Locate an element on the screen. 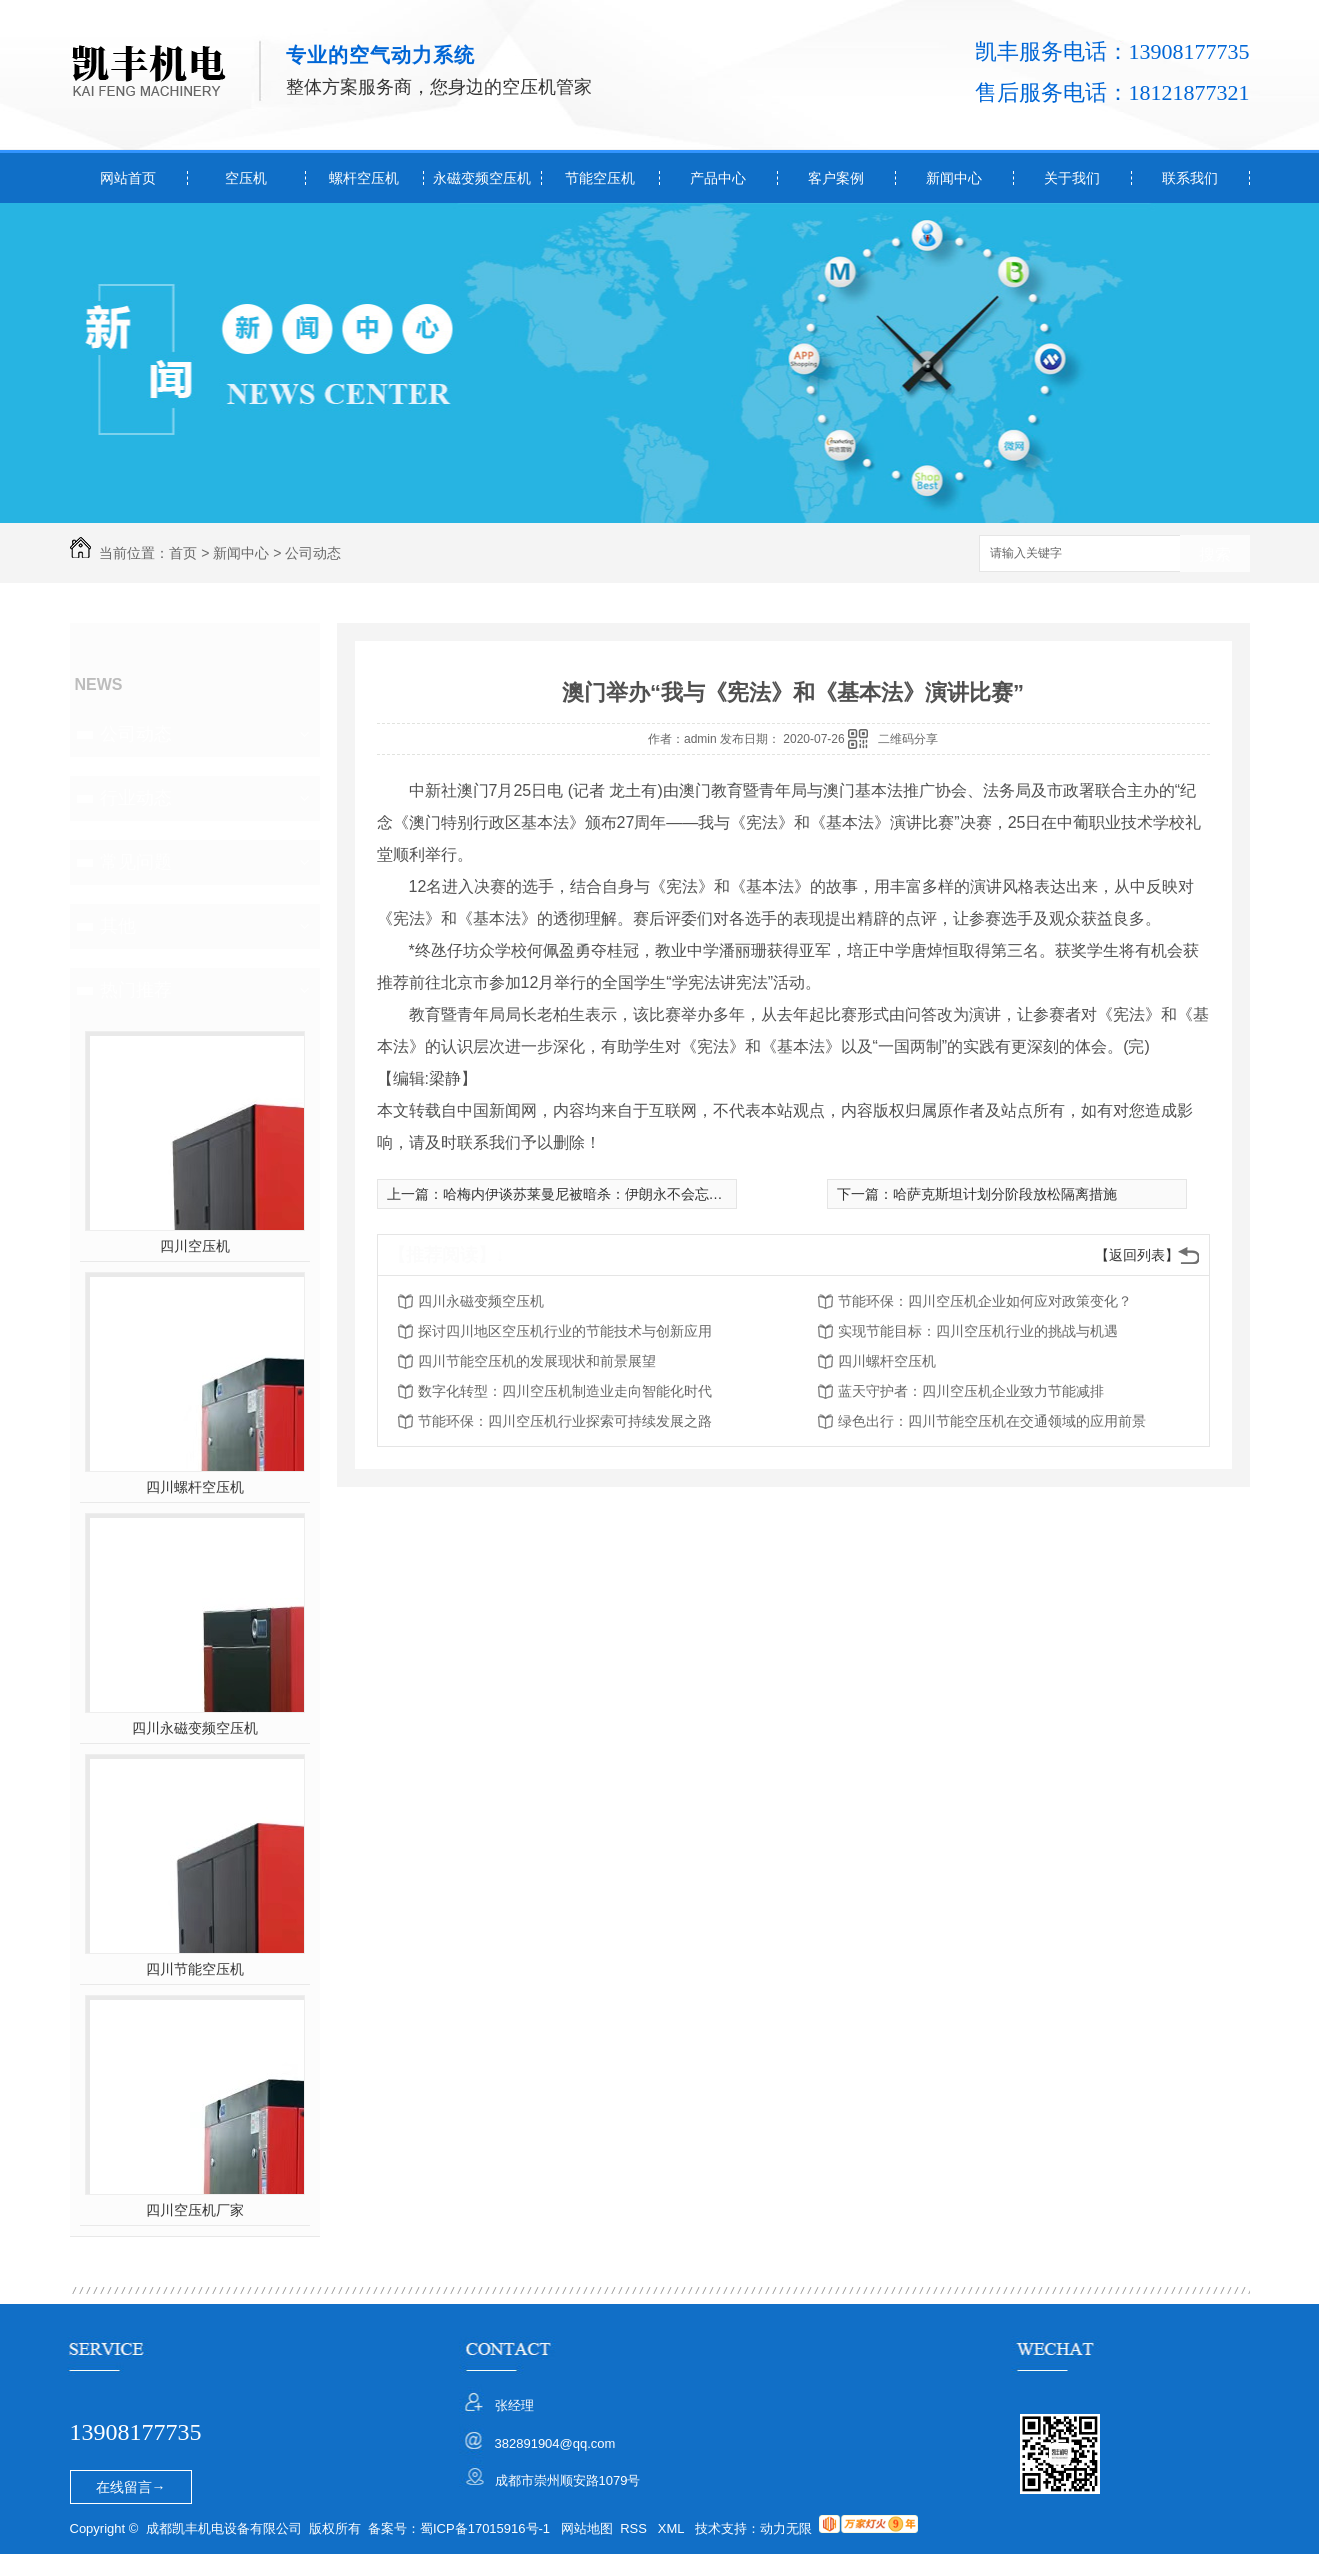 This screenshot has width=1319, height=2554. 蜀ICP备17015916号-1 is located at coordinates (485, 2528).